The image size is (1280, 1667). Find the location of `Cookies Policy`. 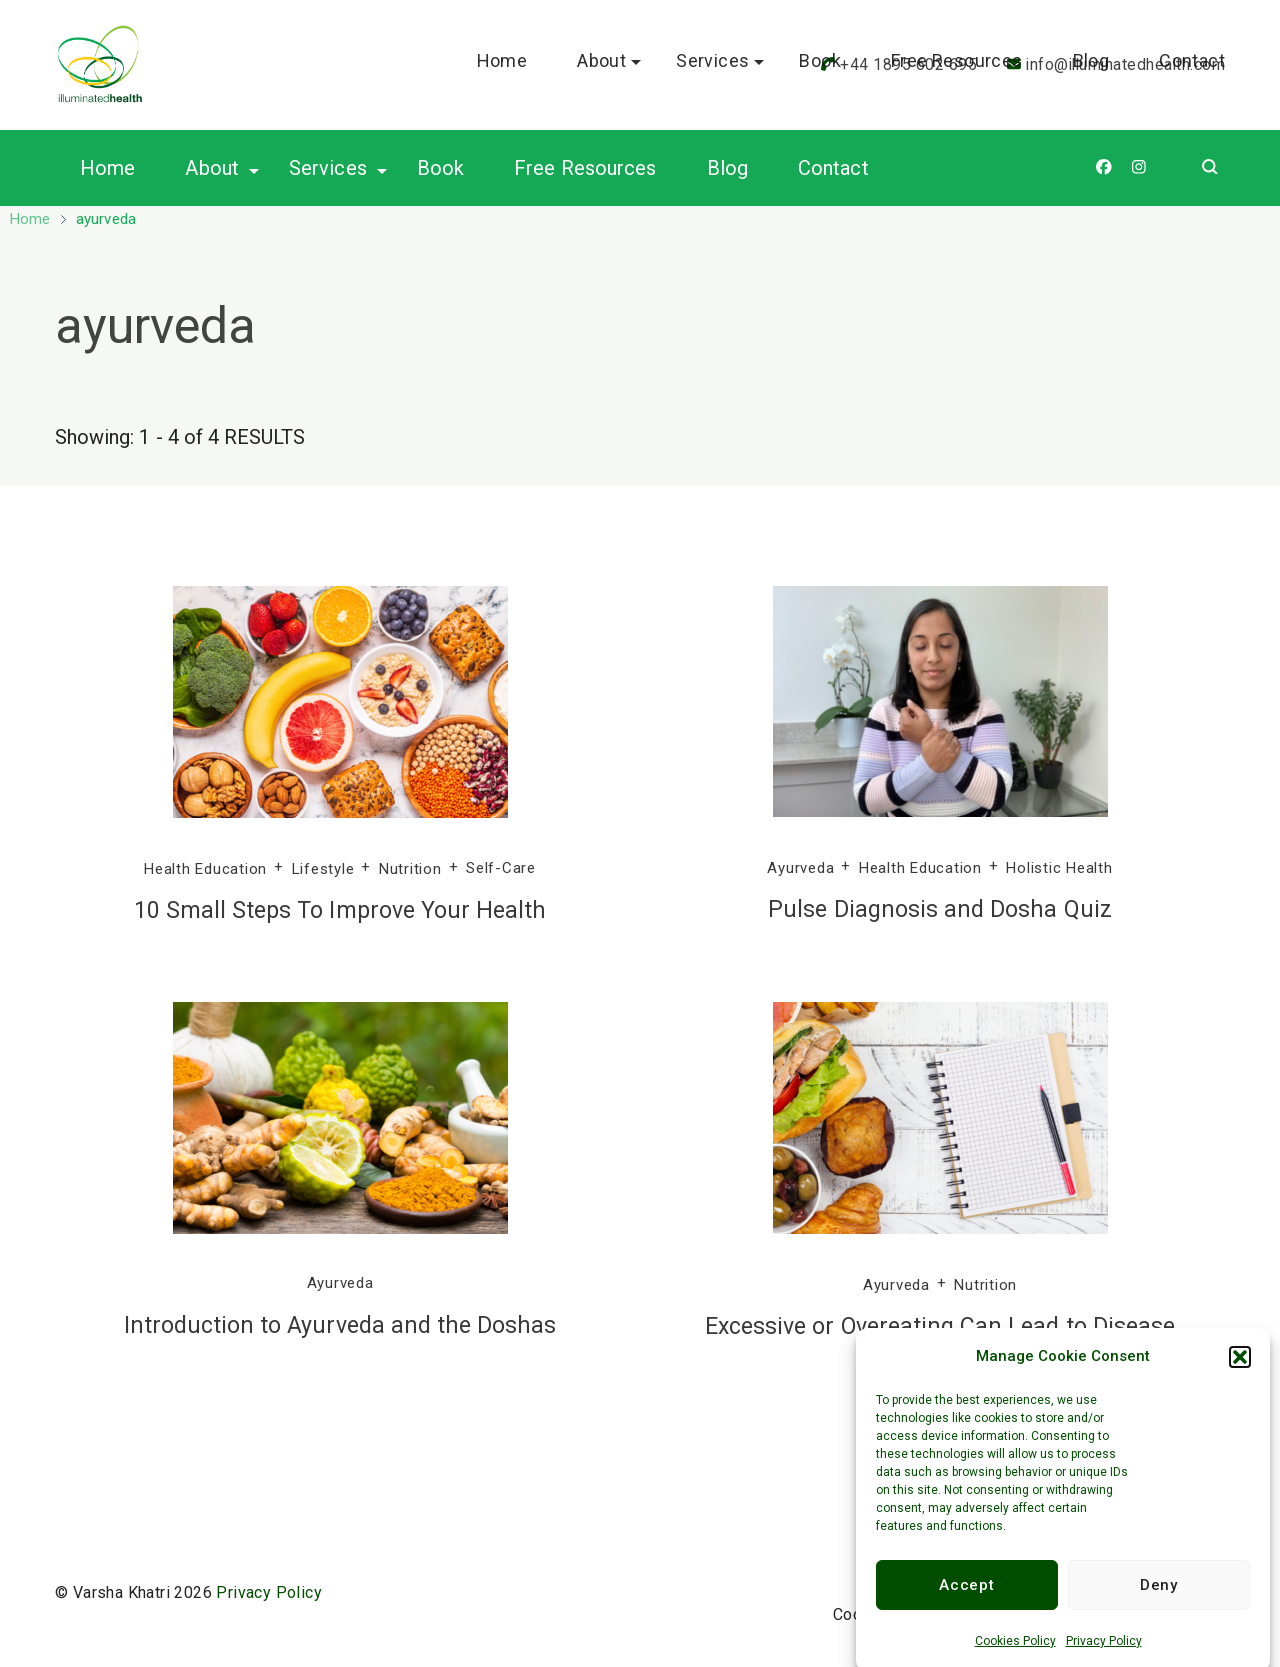

Cookies Policy is located at coordinates (1015, 1656).